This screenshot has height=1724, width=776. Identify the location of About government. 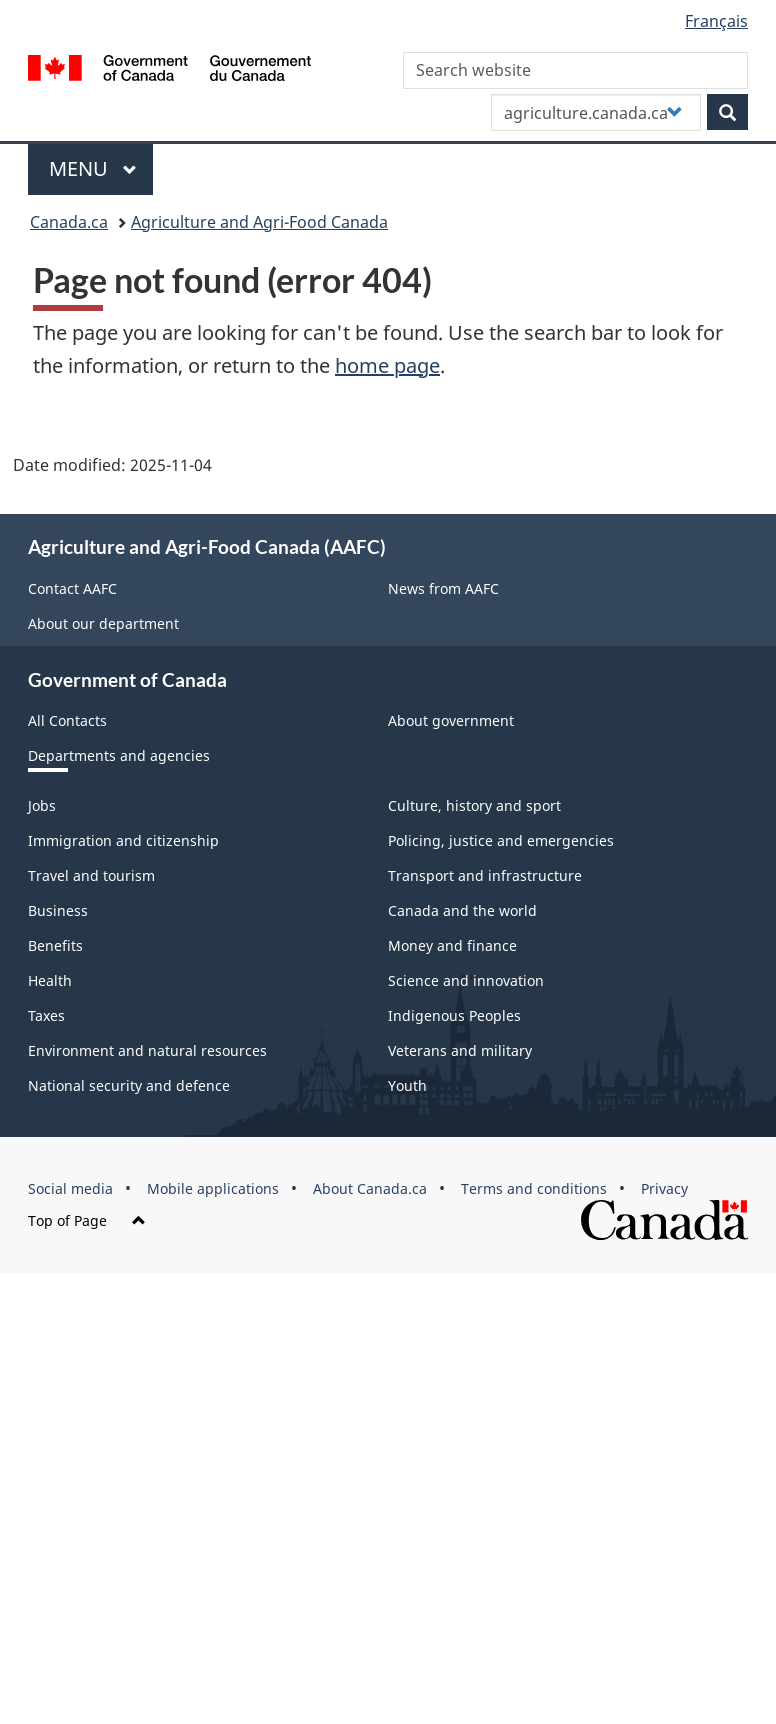
(451, 720).